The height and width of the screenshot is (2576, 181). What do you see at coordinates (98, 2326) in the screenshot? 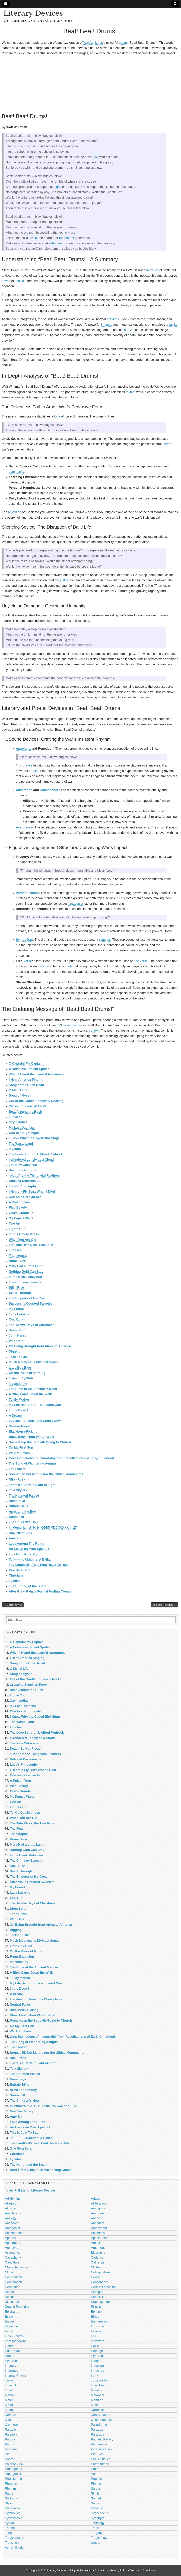
I see `Exposition` at bounding box center [98, 2326].